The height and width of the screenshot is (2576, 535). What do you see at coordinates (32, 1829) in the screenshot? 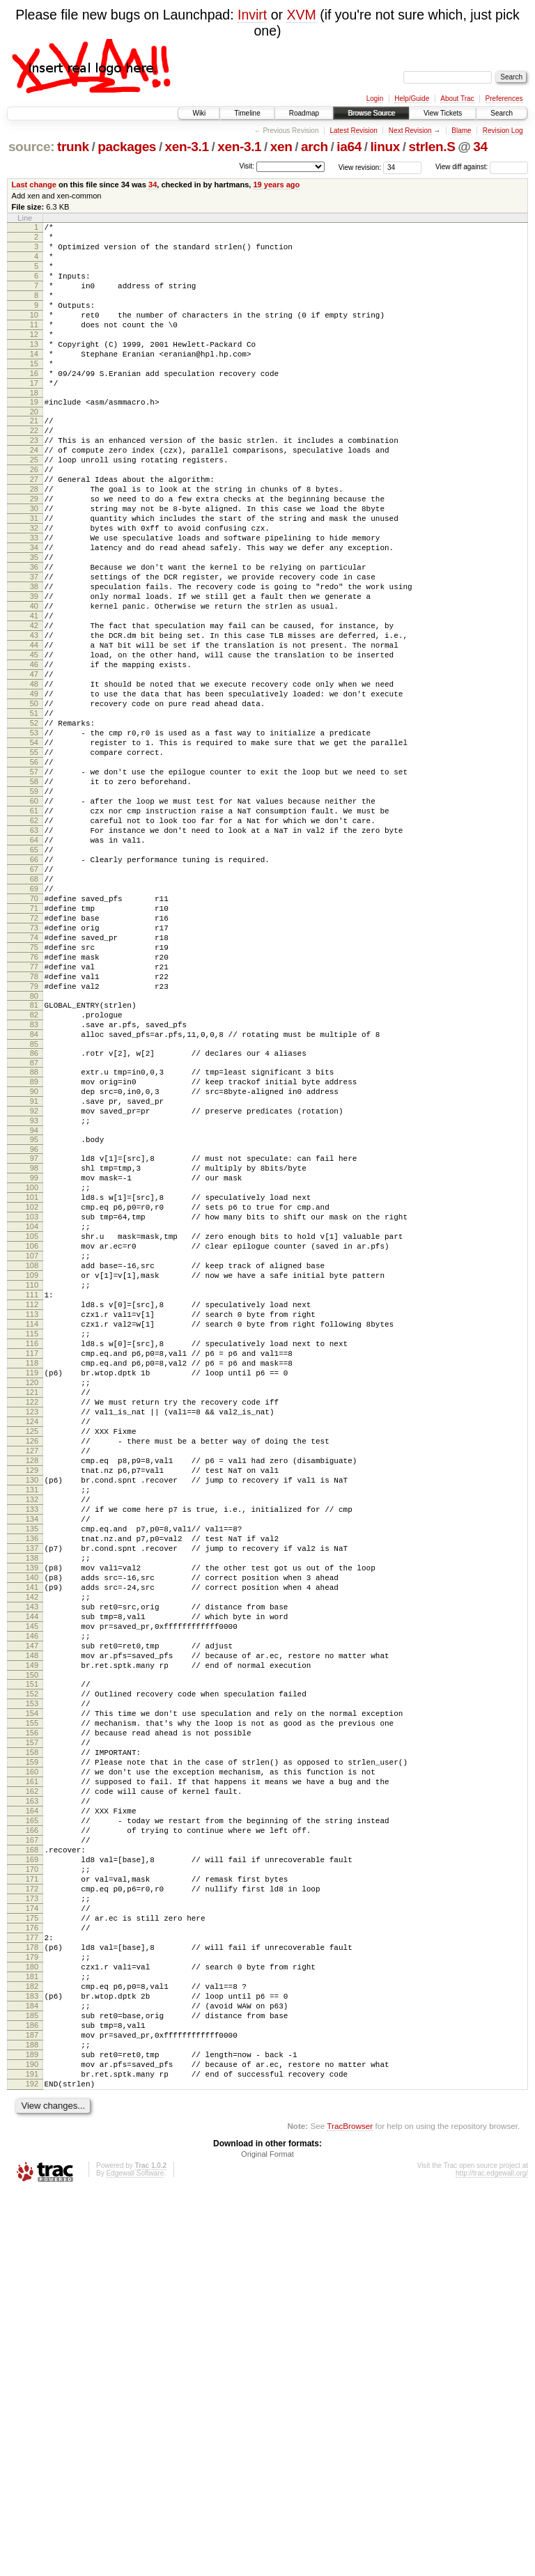
I see `138` at bounding box center [32, 1829].